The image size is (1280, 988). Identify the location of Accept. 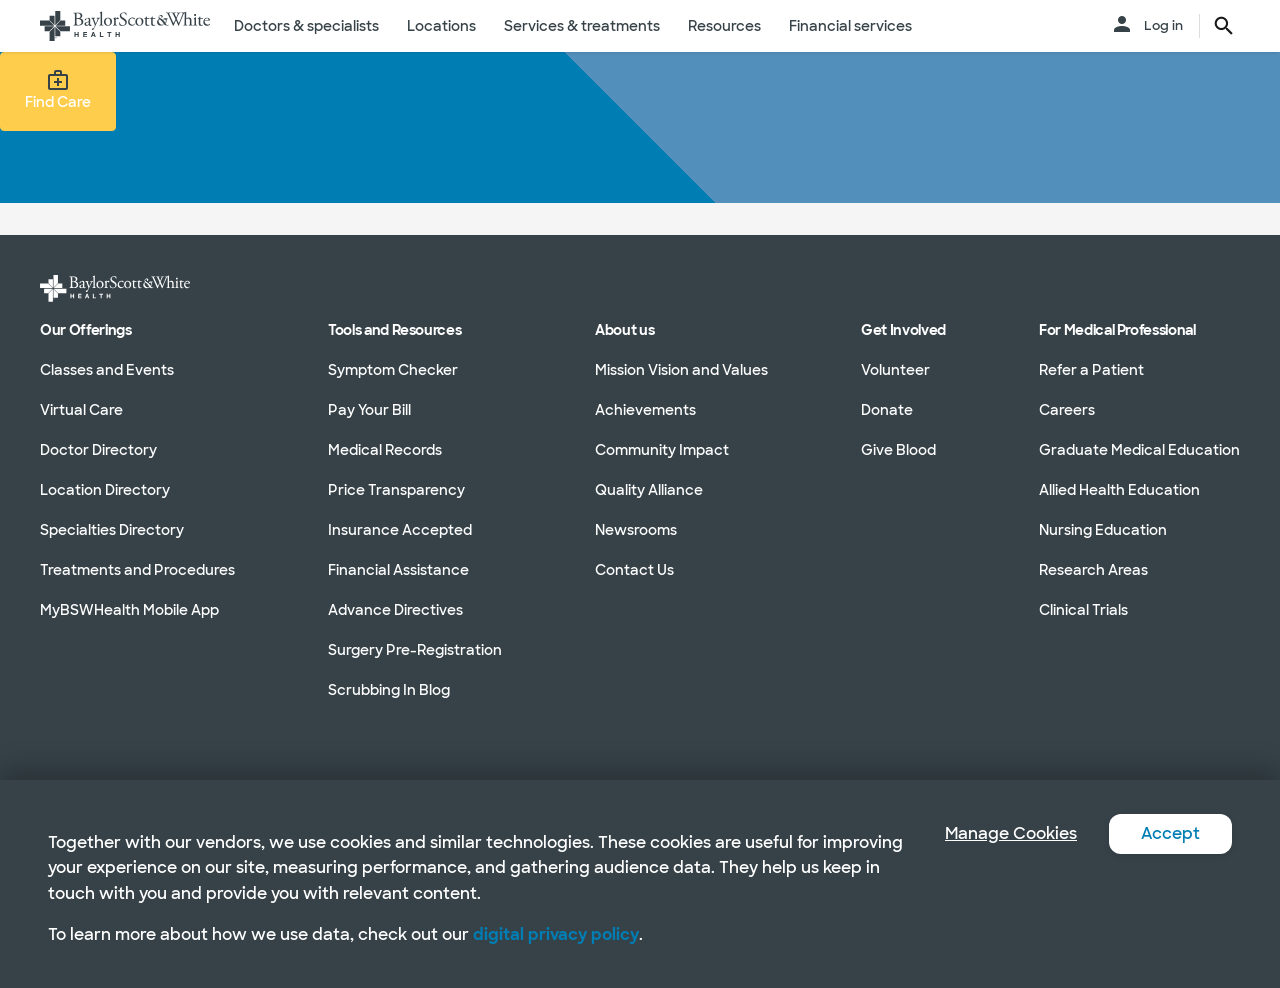
(1170, 833).